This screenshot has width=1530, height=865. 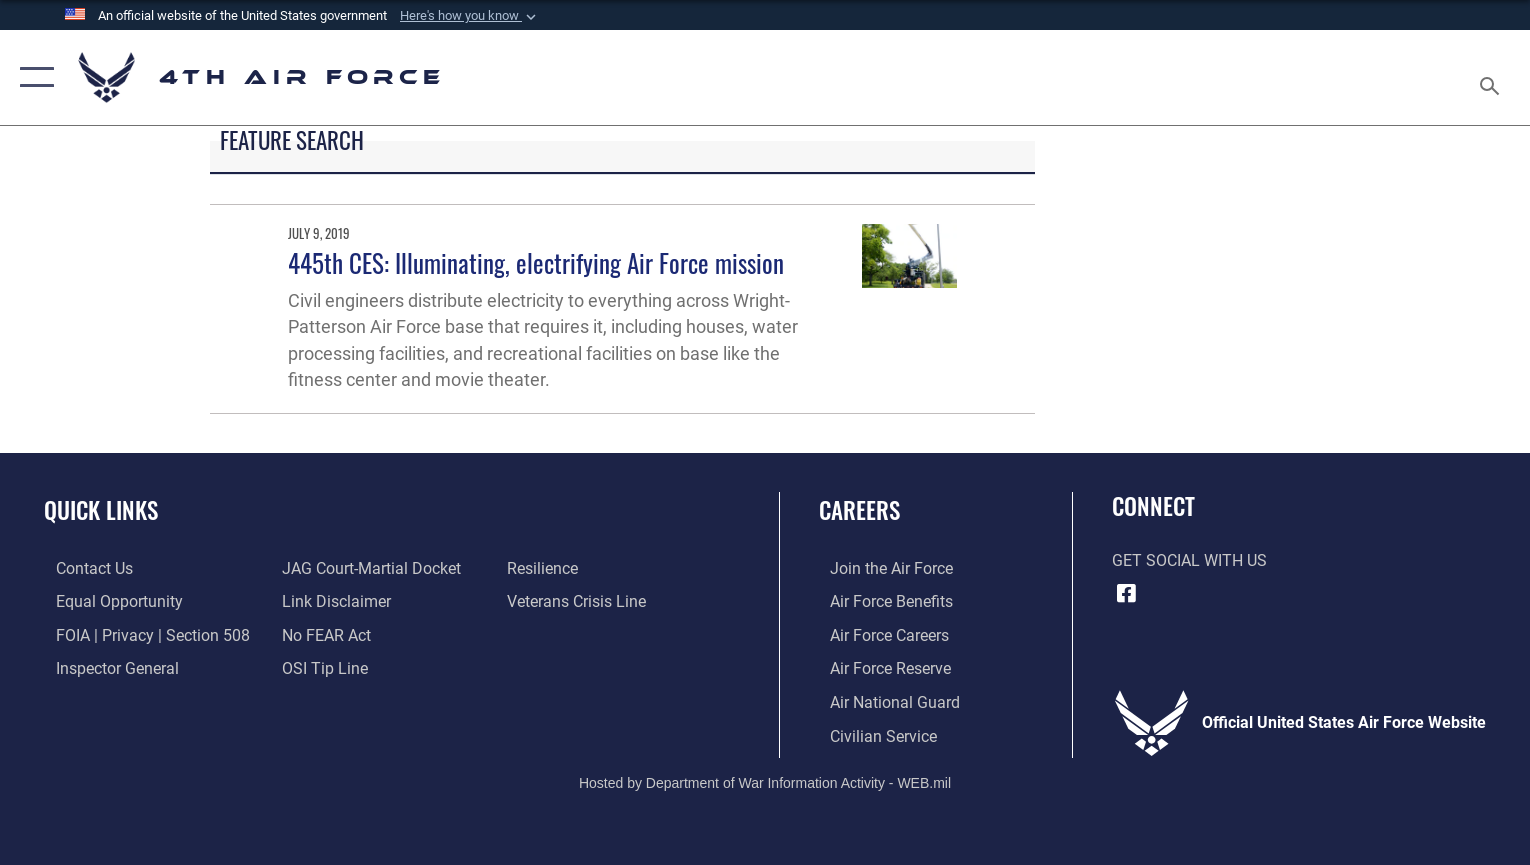 What do you see at coordinates (765, 781) in the screenshot?
I see `Hosted by Department of War Information Activity - WEB.mil` at bounding box center [765, 781].